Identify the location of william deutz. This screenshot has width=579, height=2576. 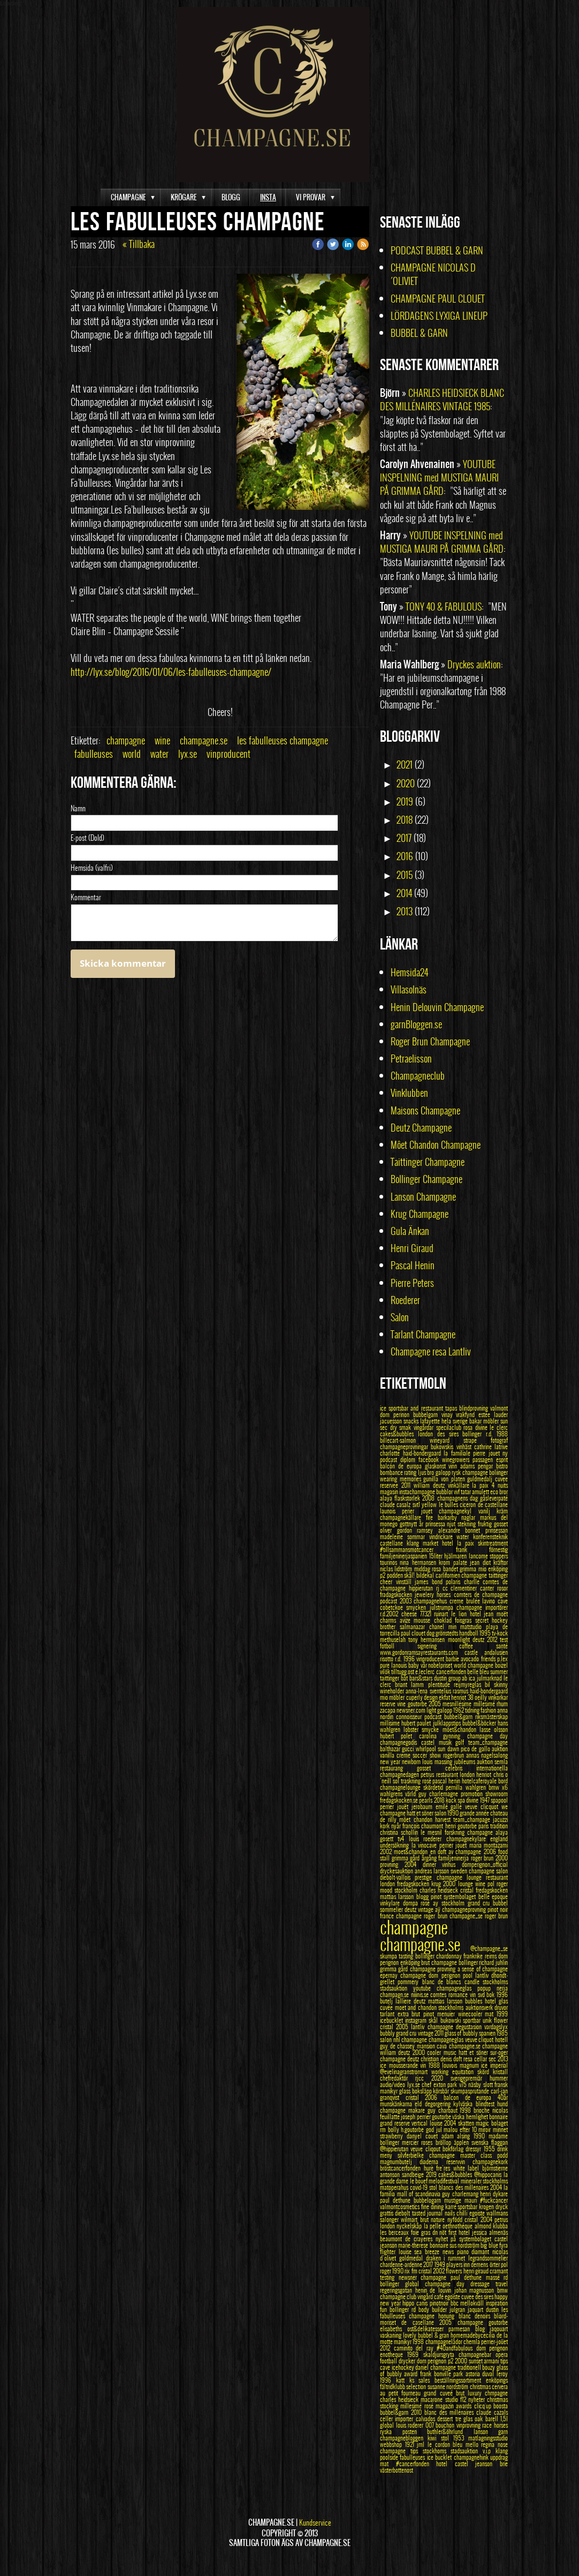
(431, 1485).